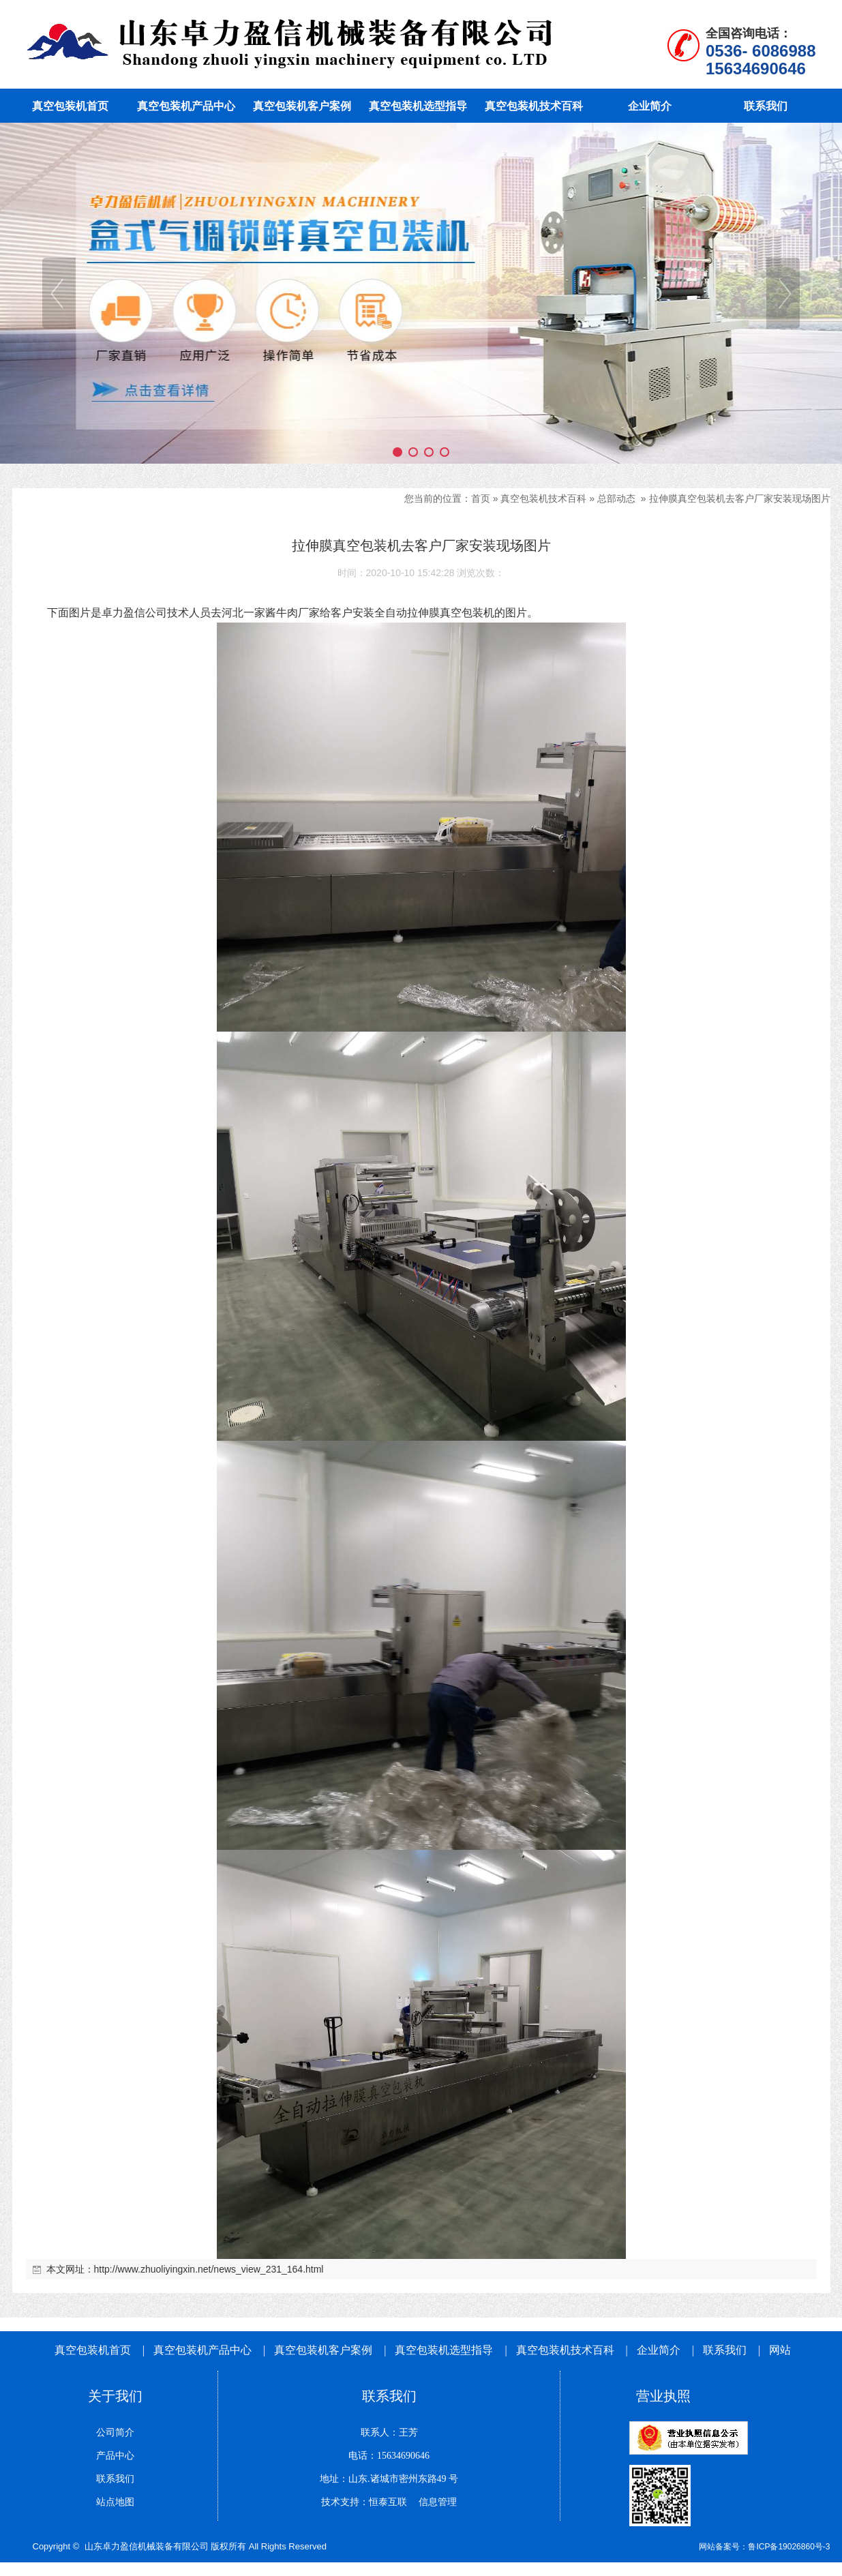 This screenshot has width=842, height=2576. Describe the element at coordinates (115, 2432) in the screenshot. I see `公司简介` at that location.